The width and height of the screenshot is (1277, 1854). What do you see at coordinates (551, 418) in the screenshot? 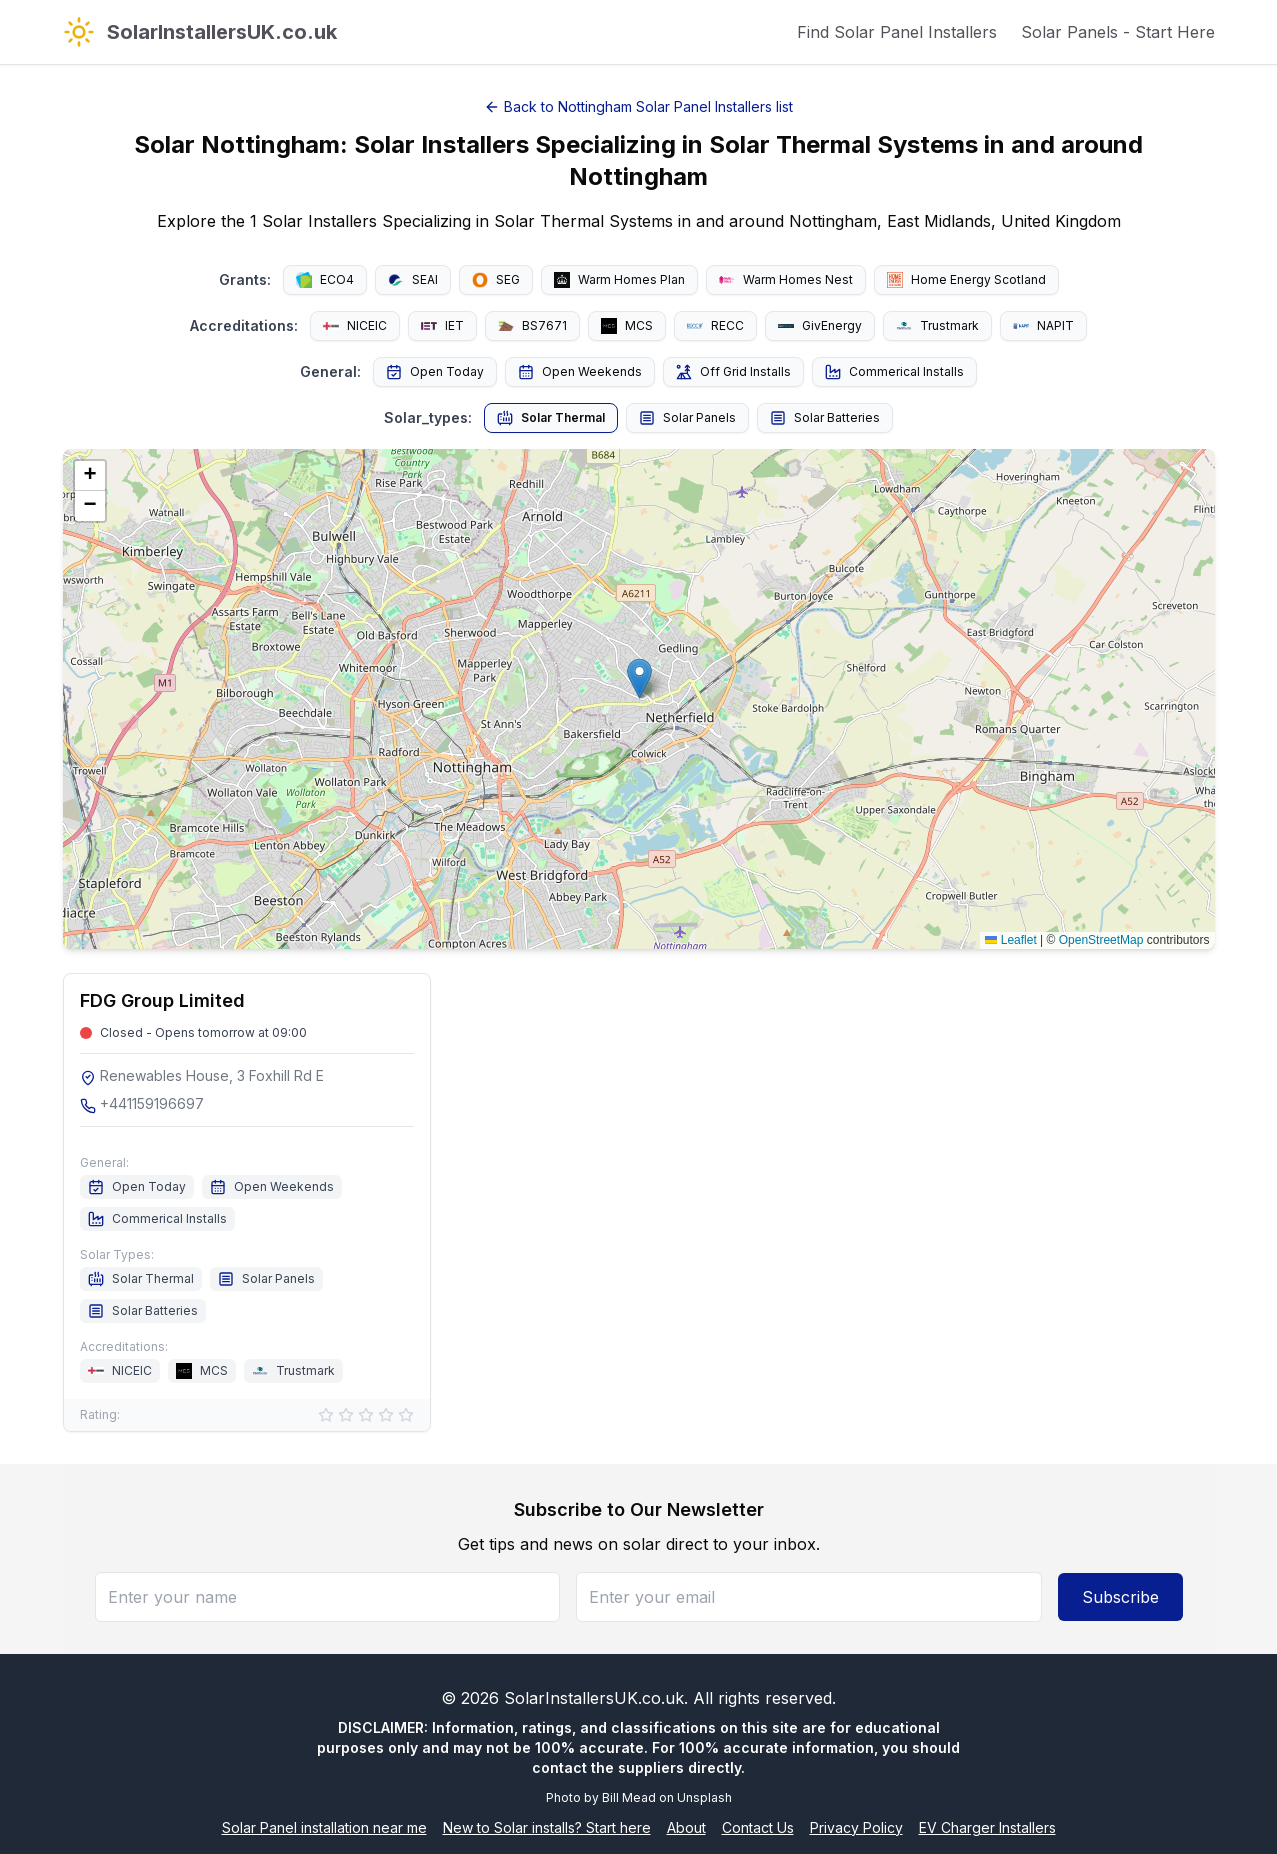
I see `Solar Thermal` at bounding box center [551, 418].